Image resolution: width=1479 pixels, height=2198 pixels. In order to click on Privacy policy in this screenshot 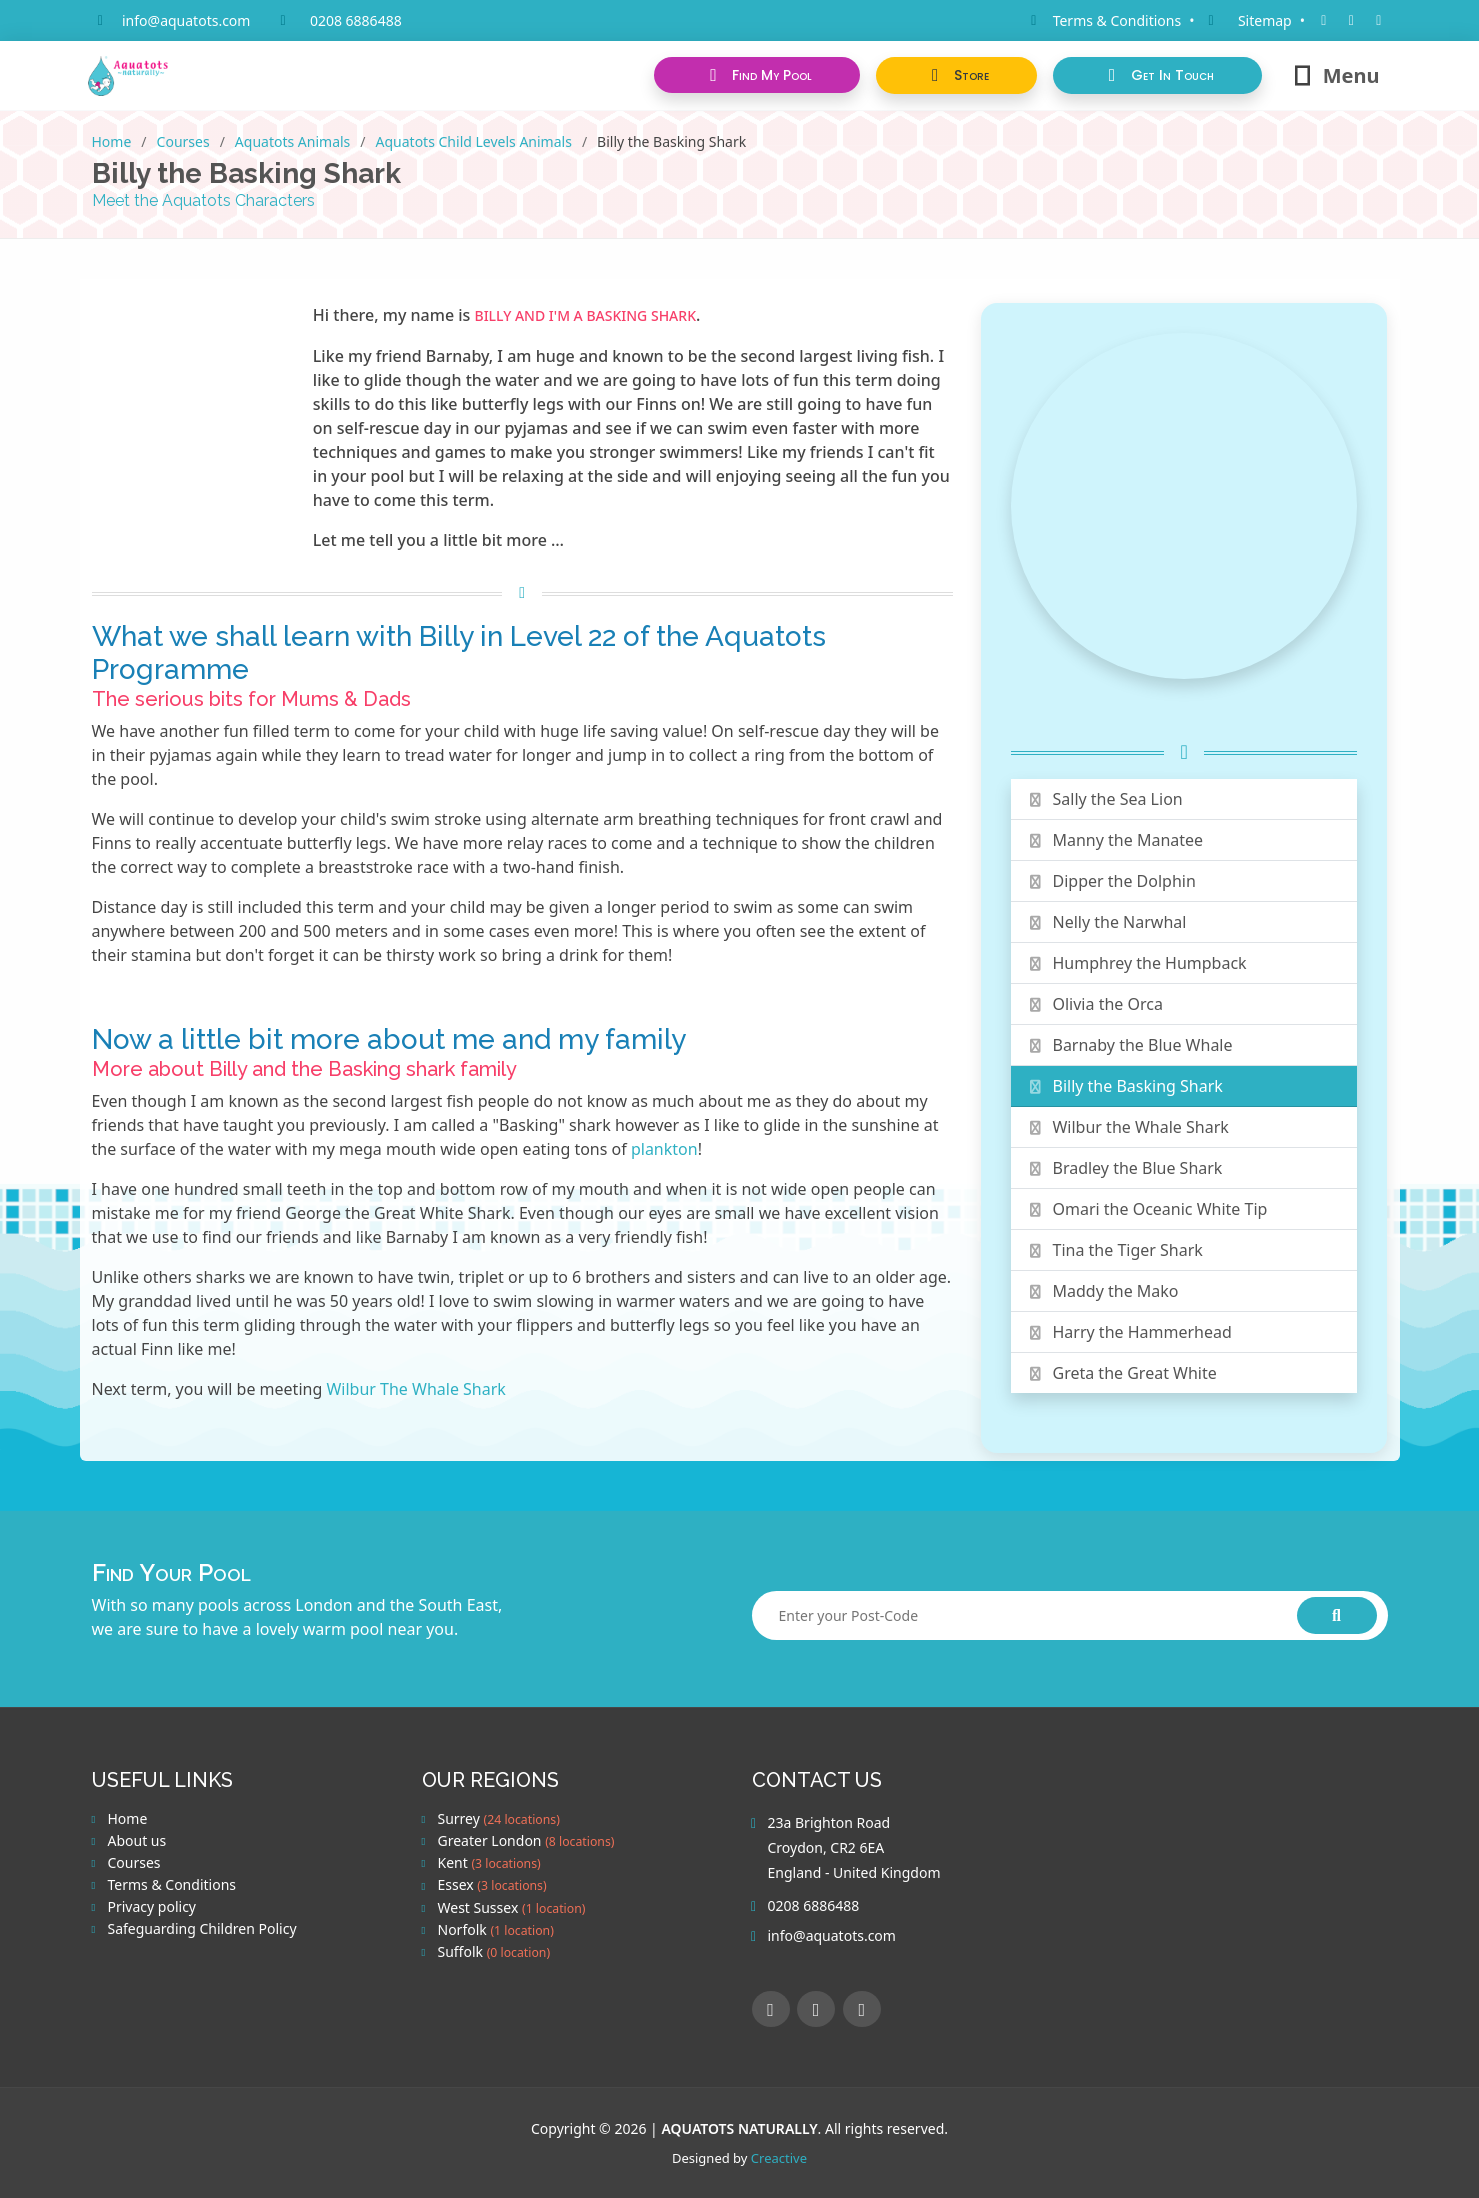, I will do `click(152, 1907)`.